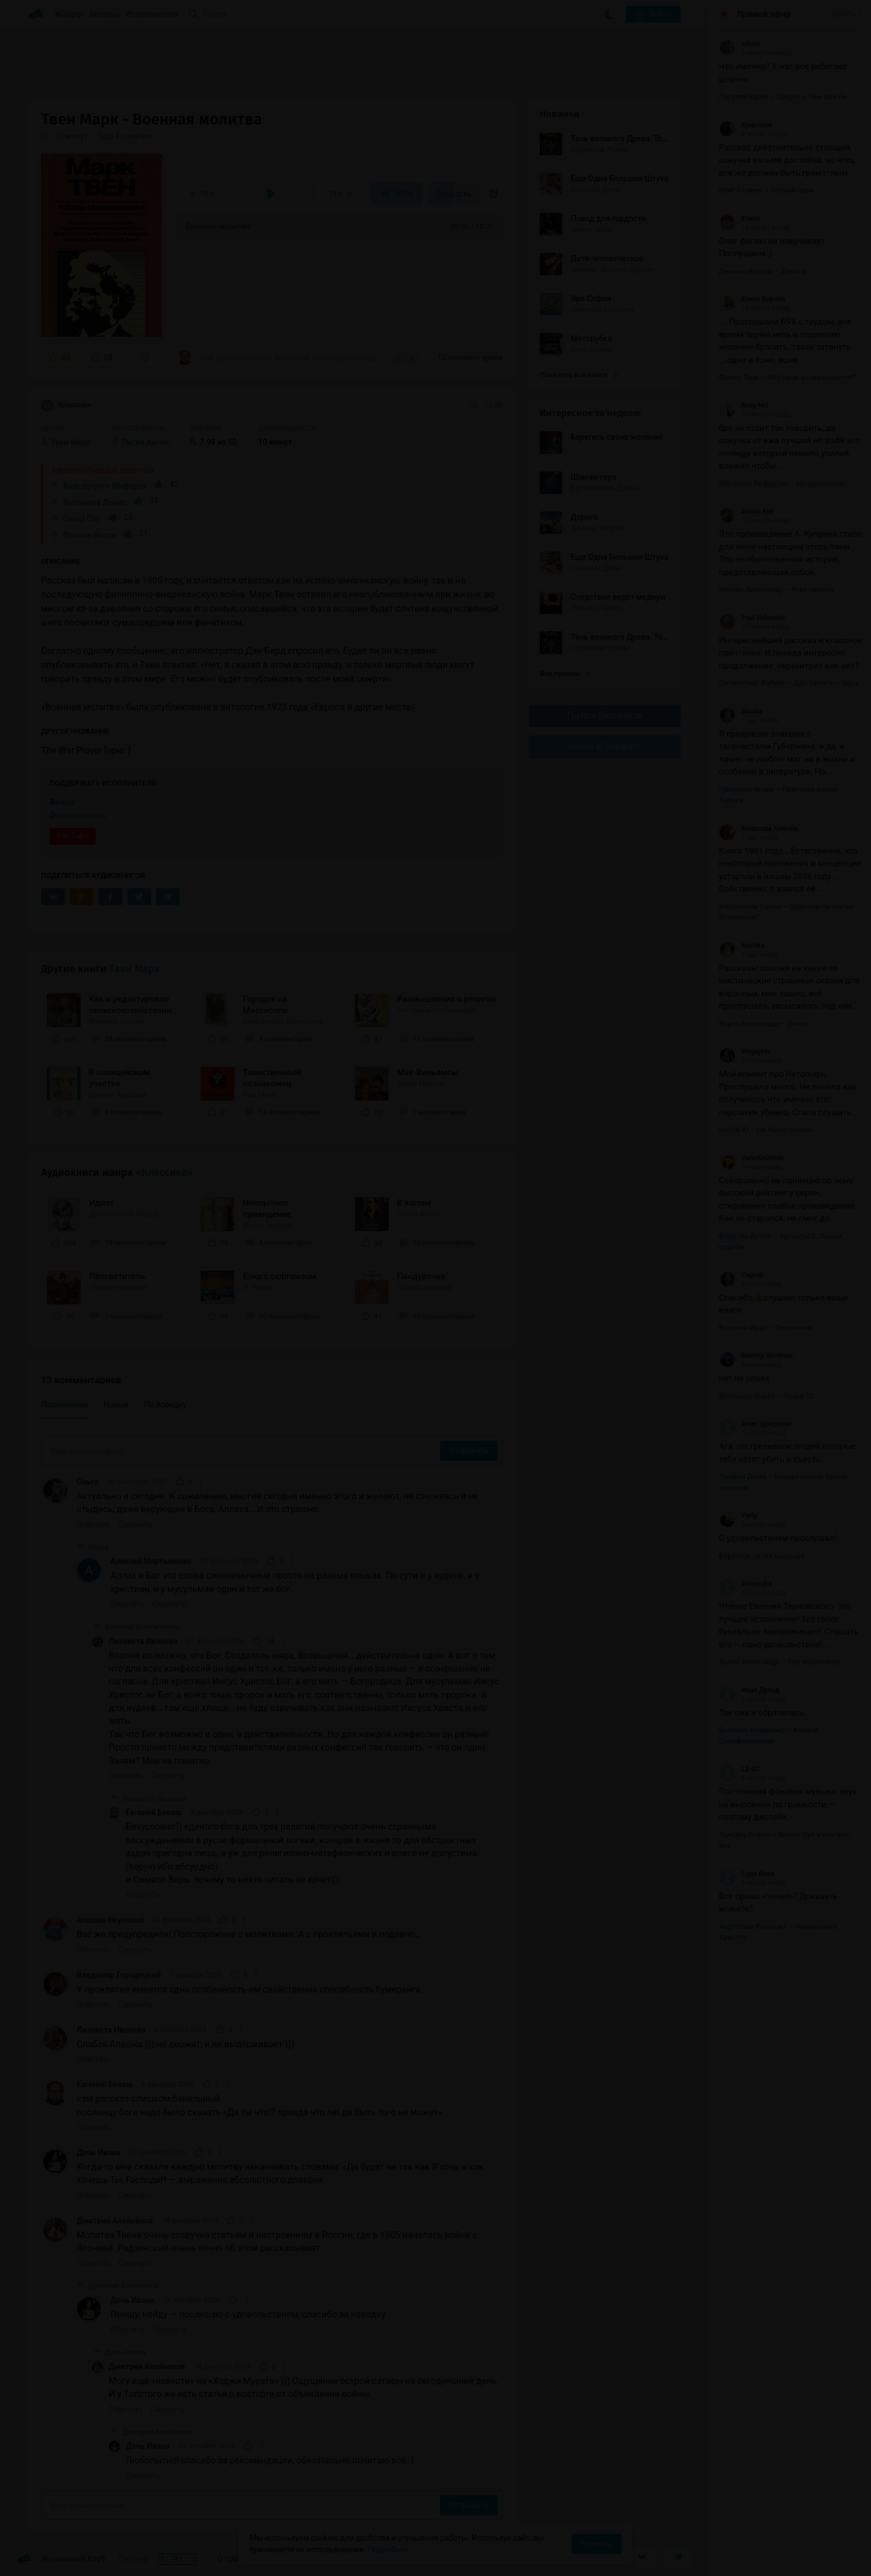 The height and width of the screenshot is (2576, 871). I want to click on Alexandra, so click(745, 1583).